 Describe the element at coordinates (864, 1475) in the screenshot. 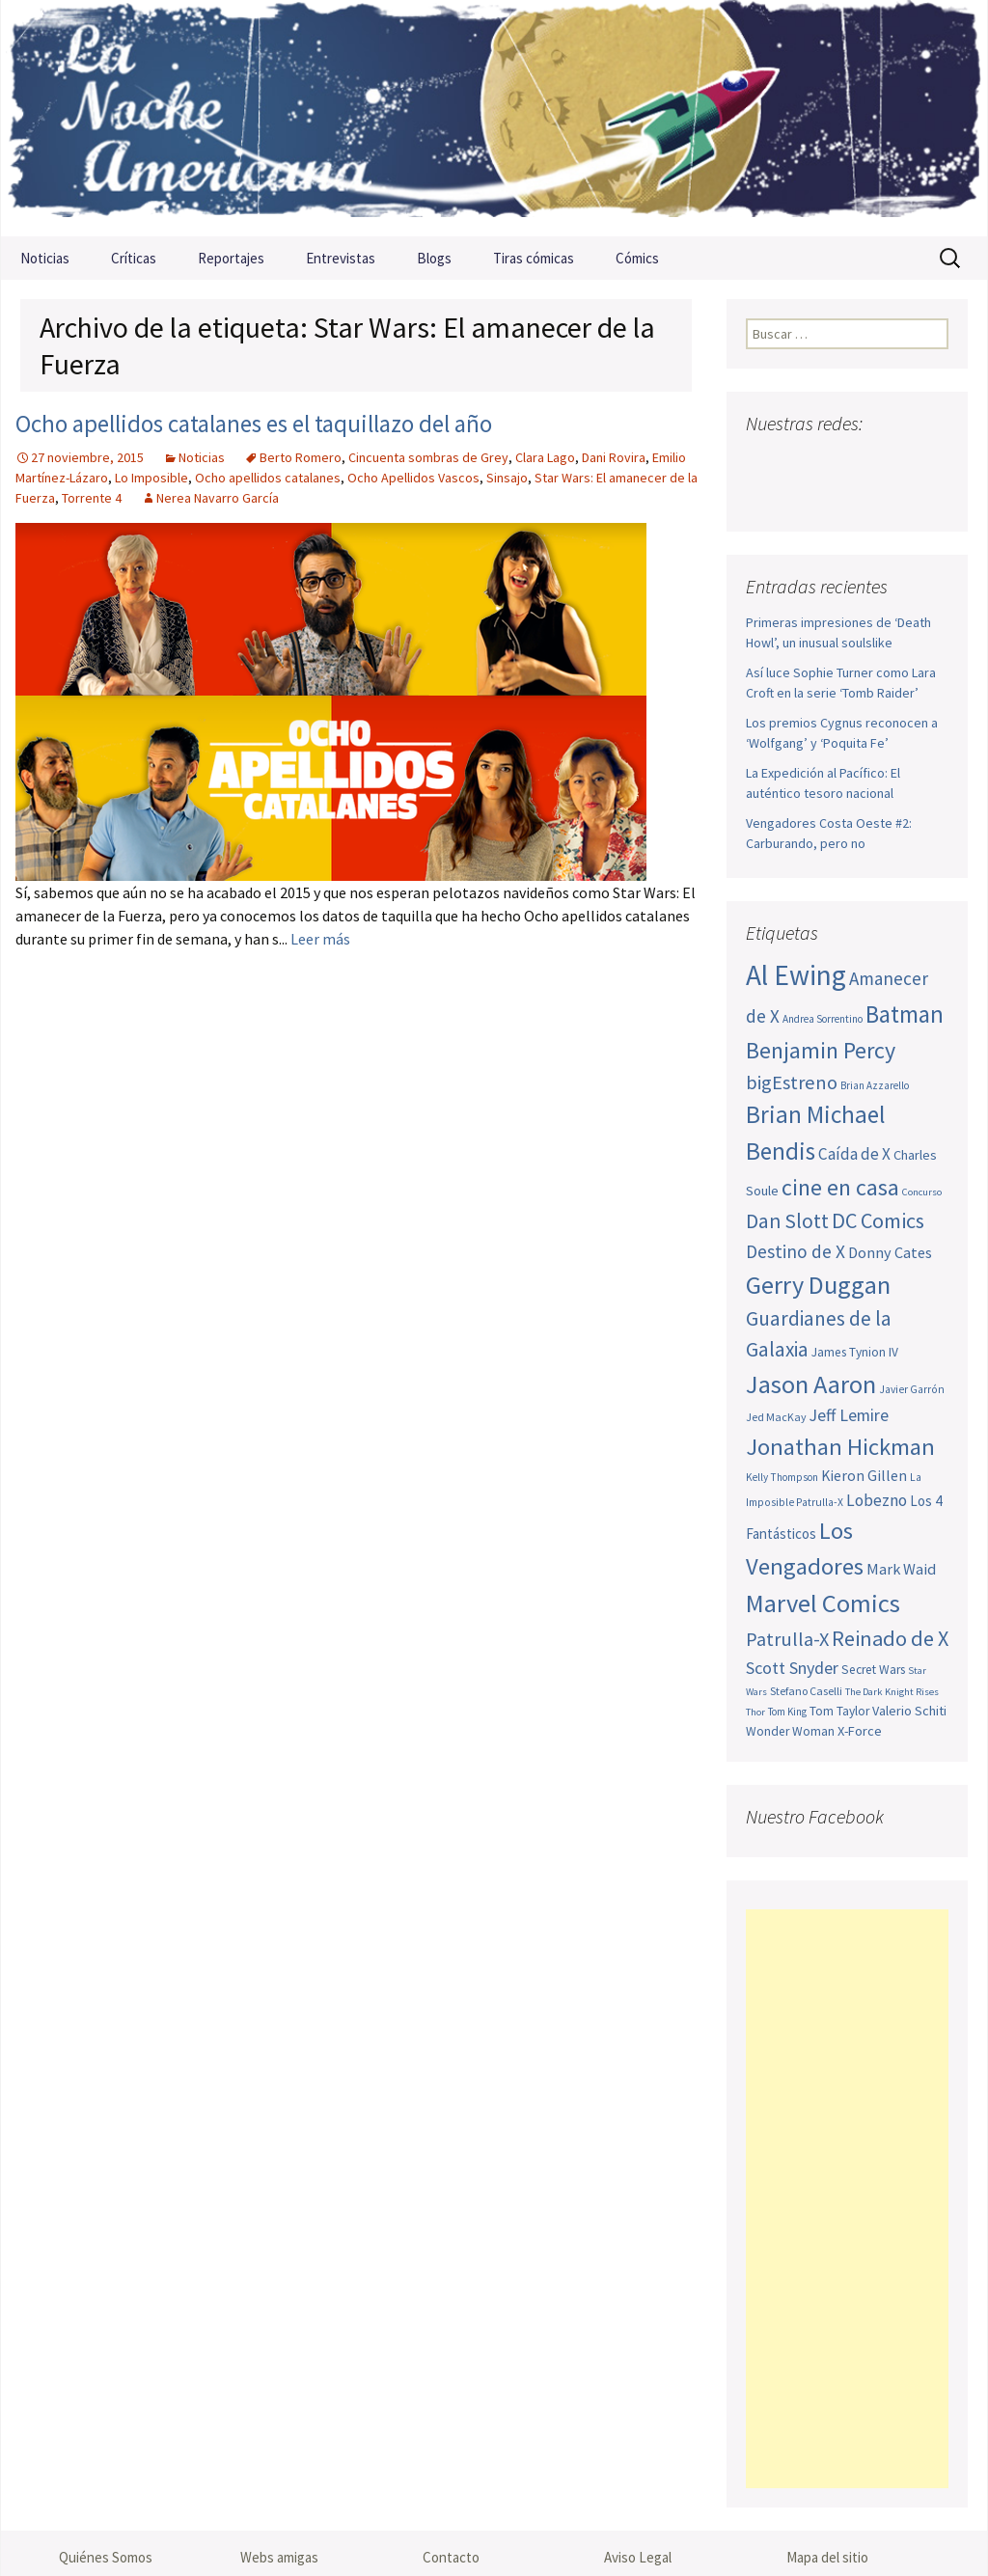

I see `Kieron Gillen [Kieron Gillen (60 elementos)]` at that location.